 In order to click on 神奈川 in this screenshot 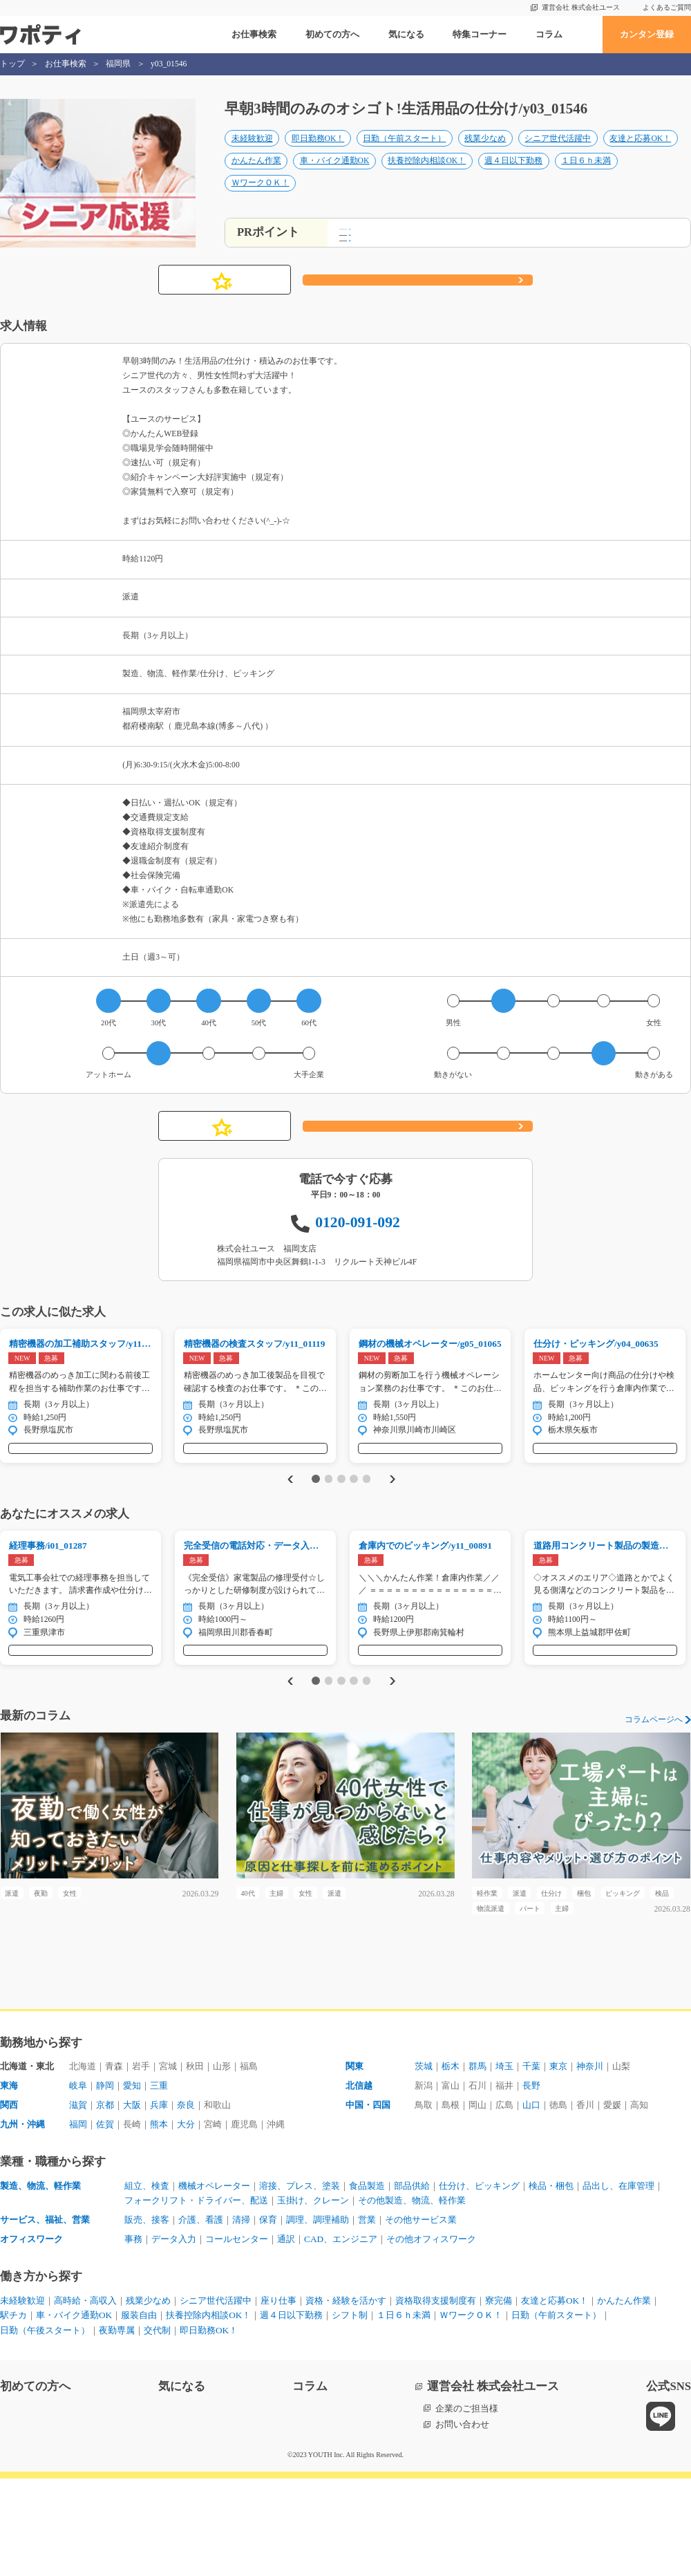, I will do `click(589, 2163)`.